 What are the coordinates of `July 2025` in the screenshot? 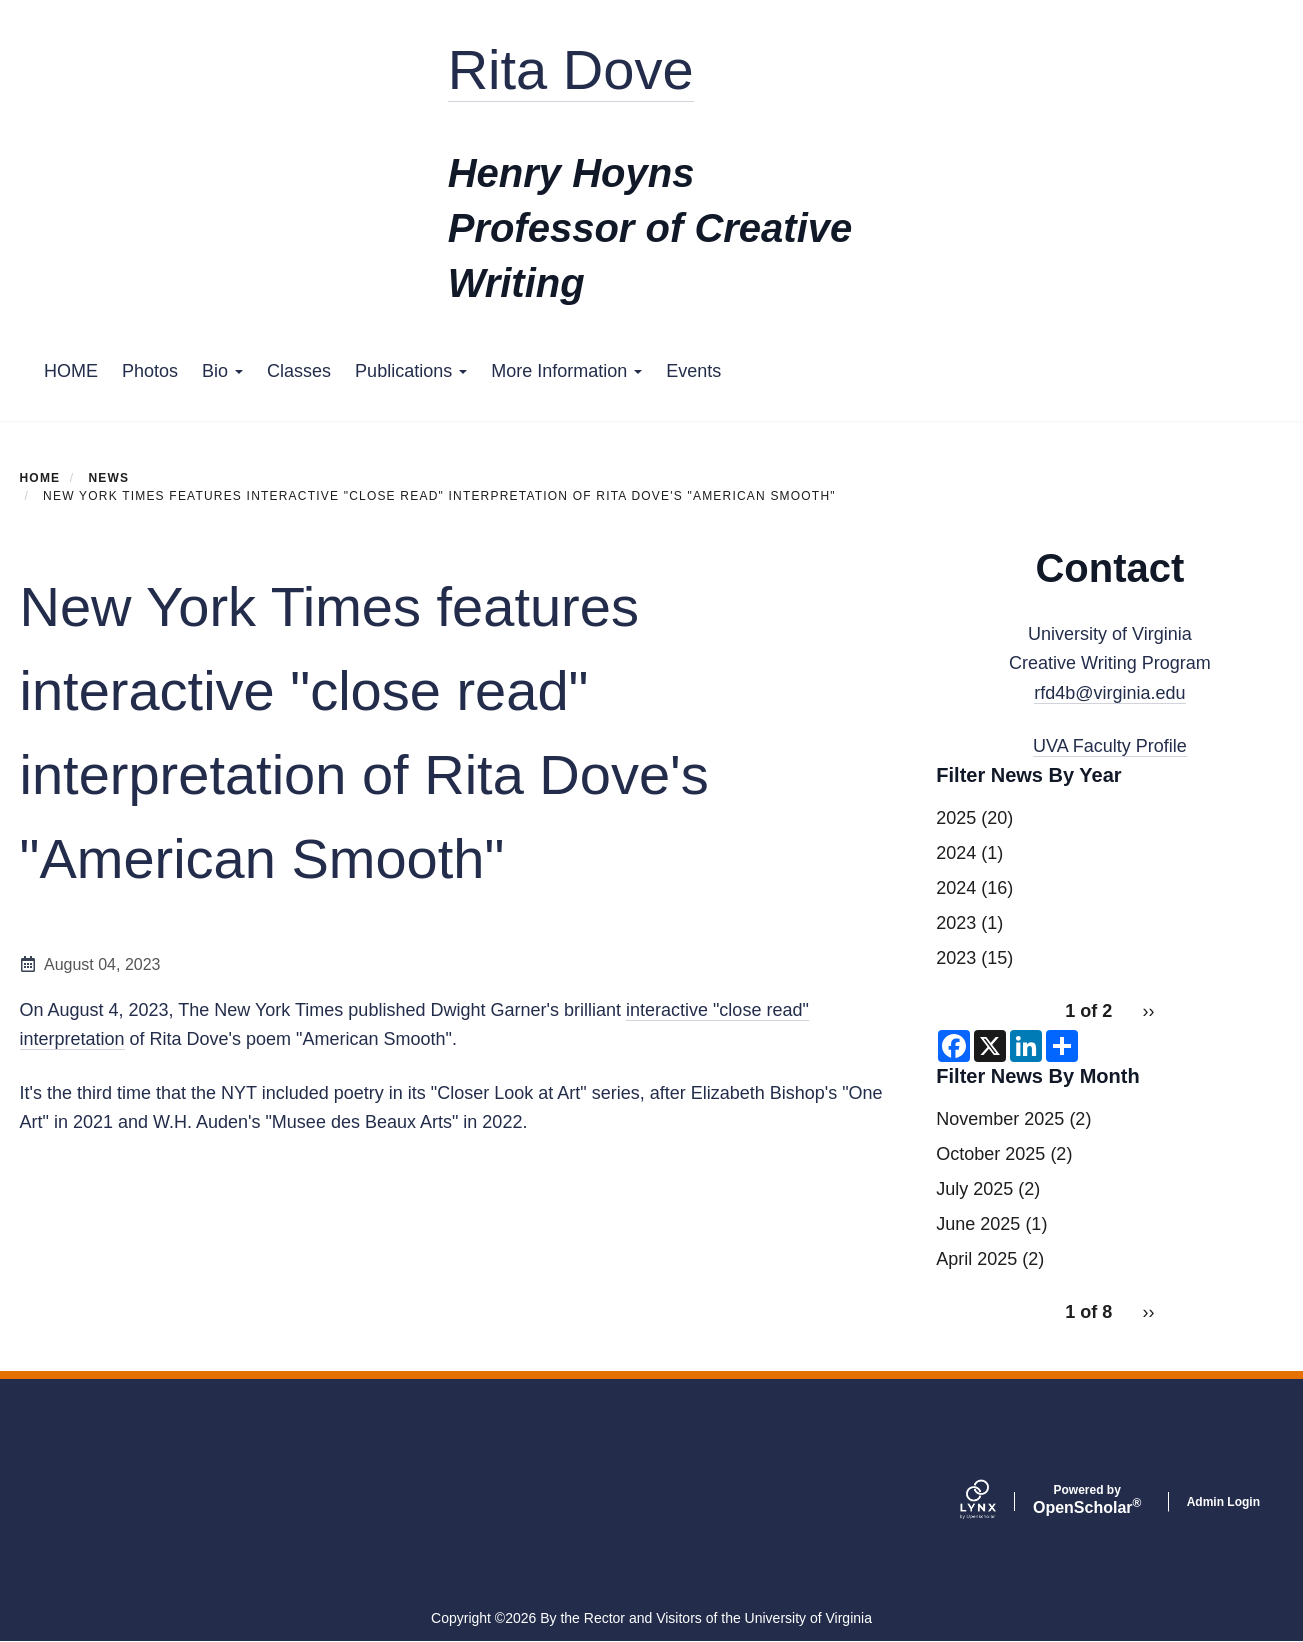 It's located at (974, 1189).